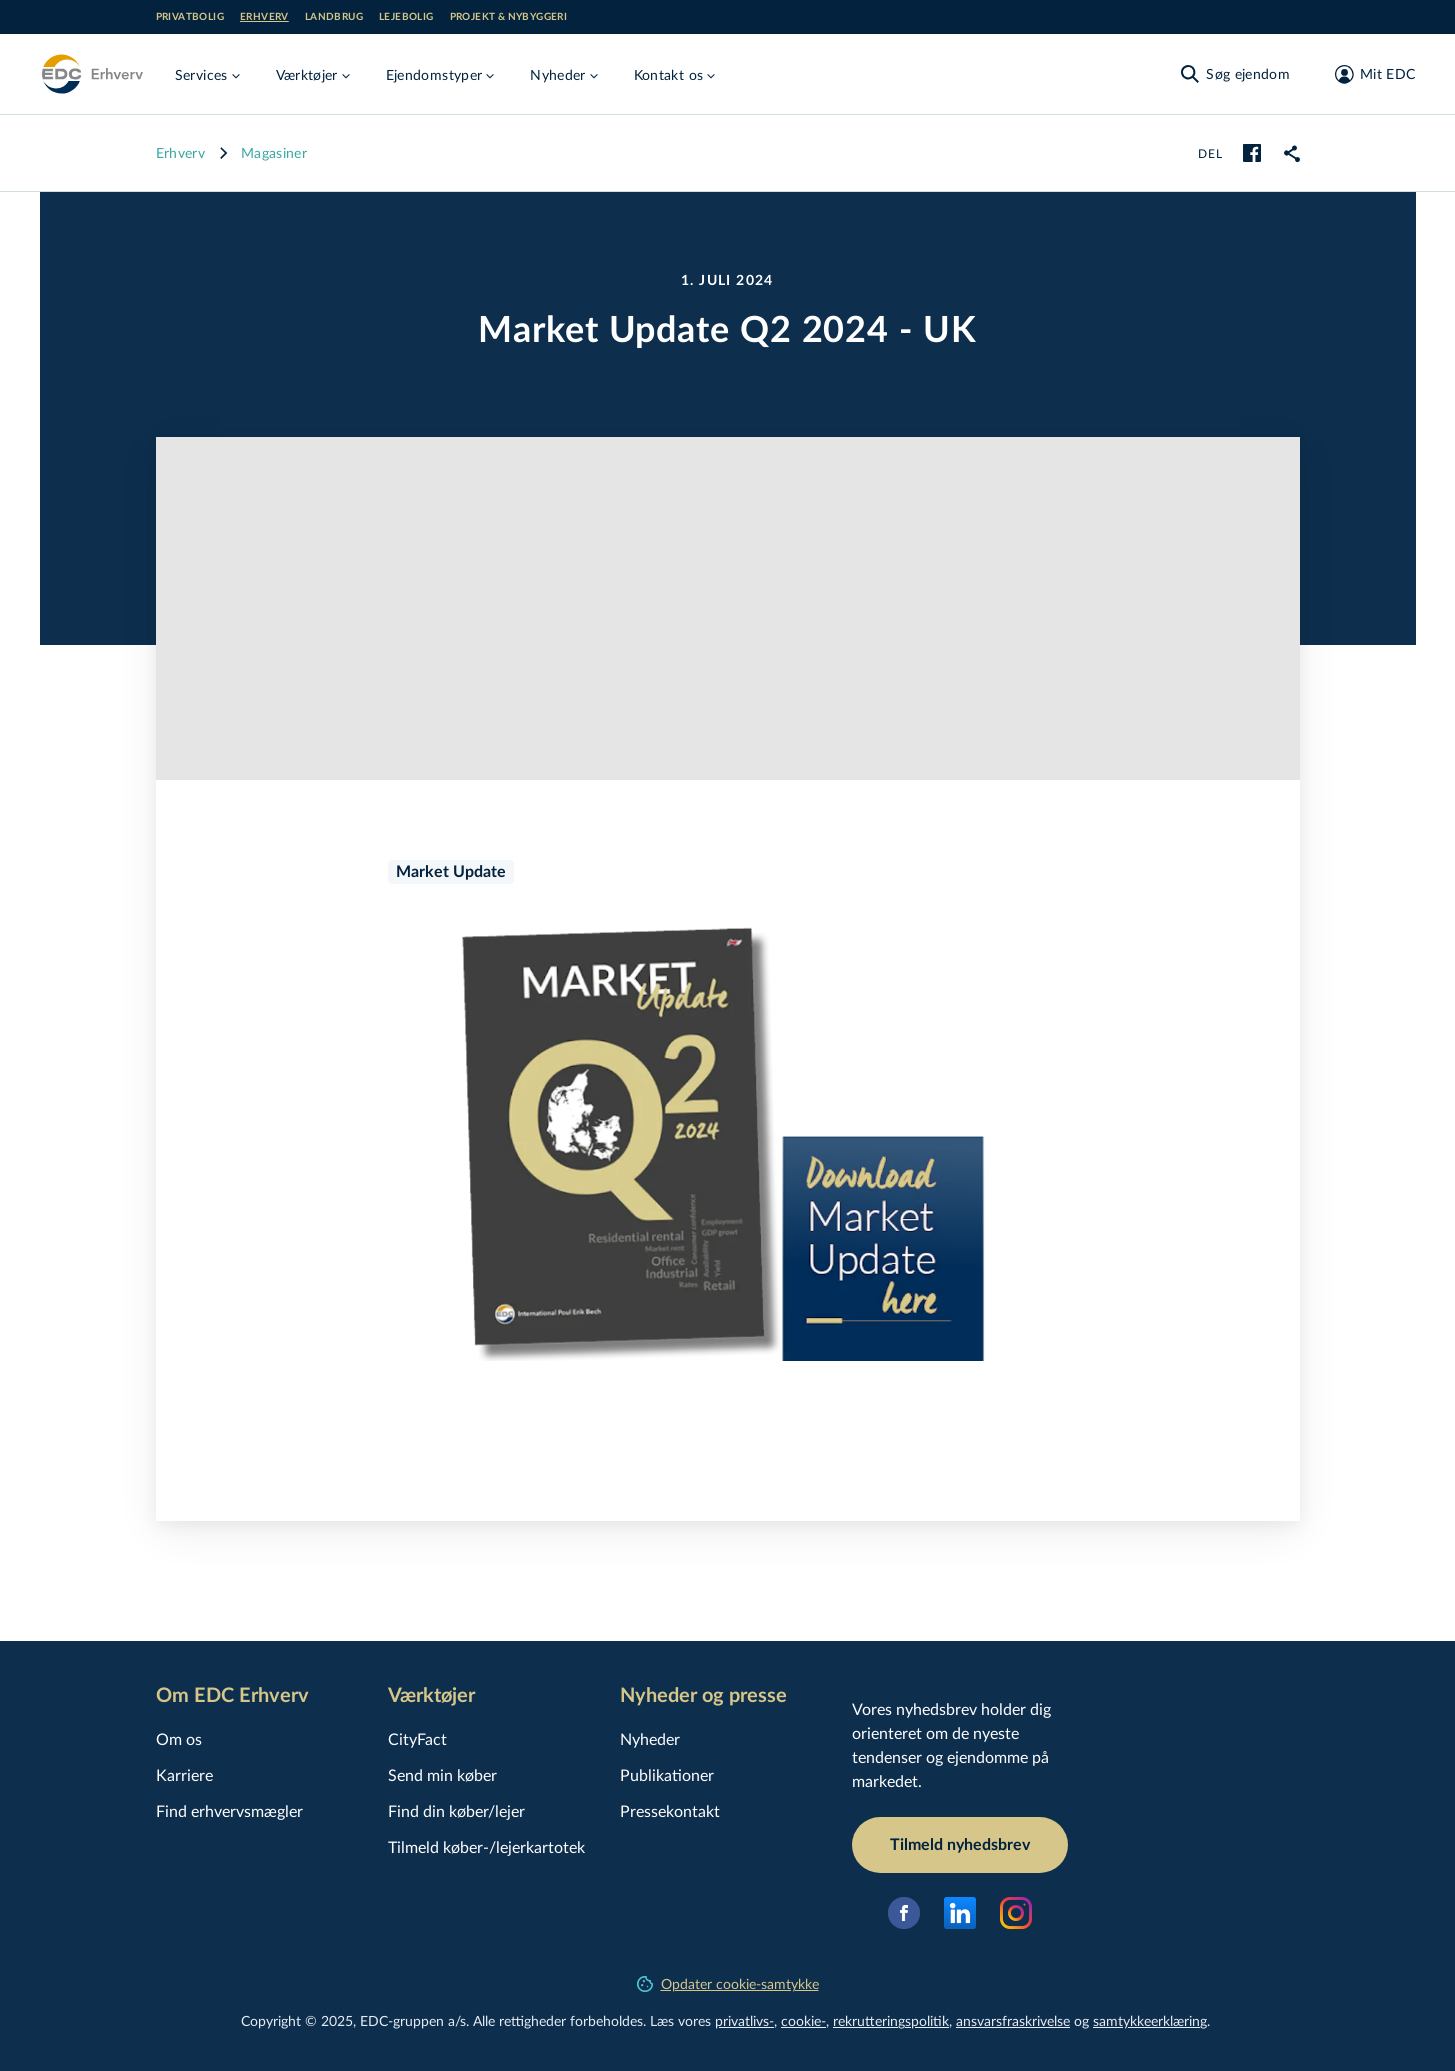 The height and width of the screenshot is (2071, 1455). Describe the element at coordinates (179, 1738) in the screenshot. I see `Om os` at that location.